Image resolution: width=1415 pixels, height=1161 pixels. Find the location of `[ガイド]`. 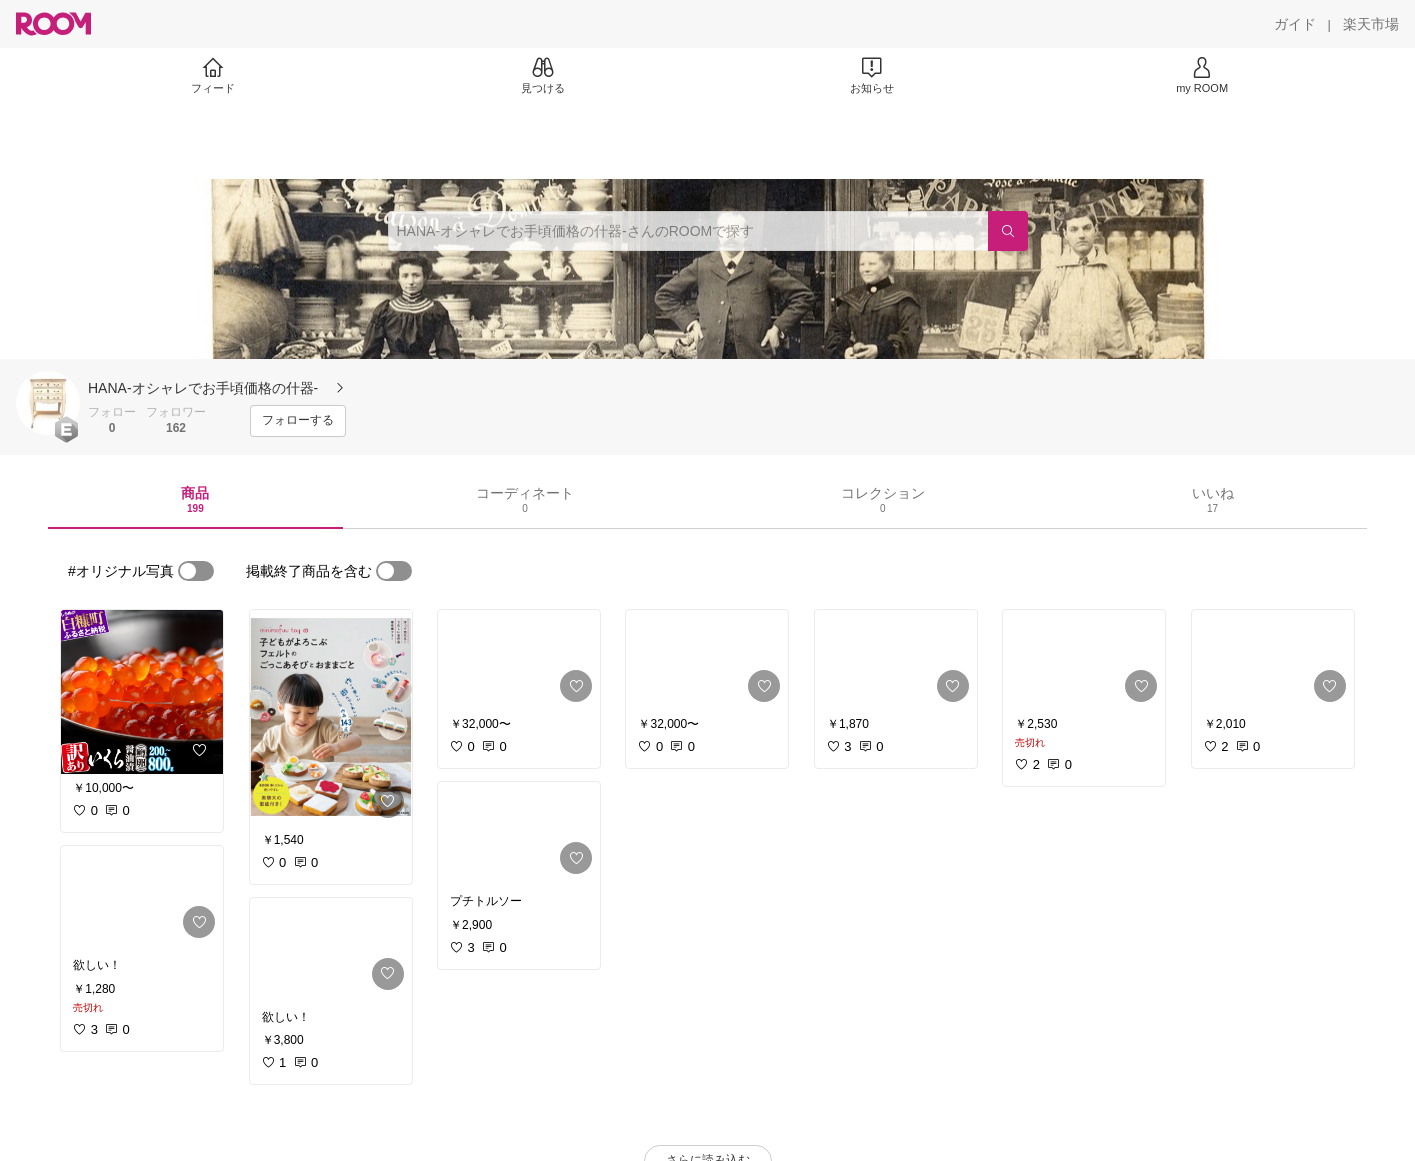

[ガイド] is located at coordinates (1295, 24).